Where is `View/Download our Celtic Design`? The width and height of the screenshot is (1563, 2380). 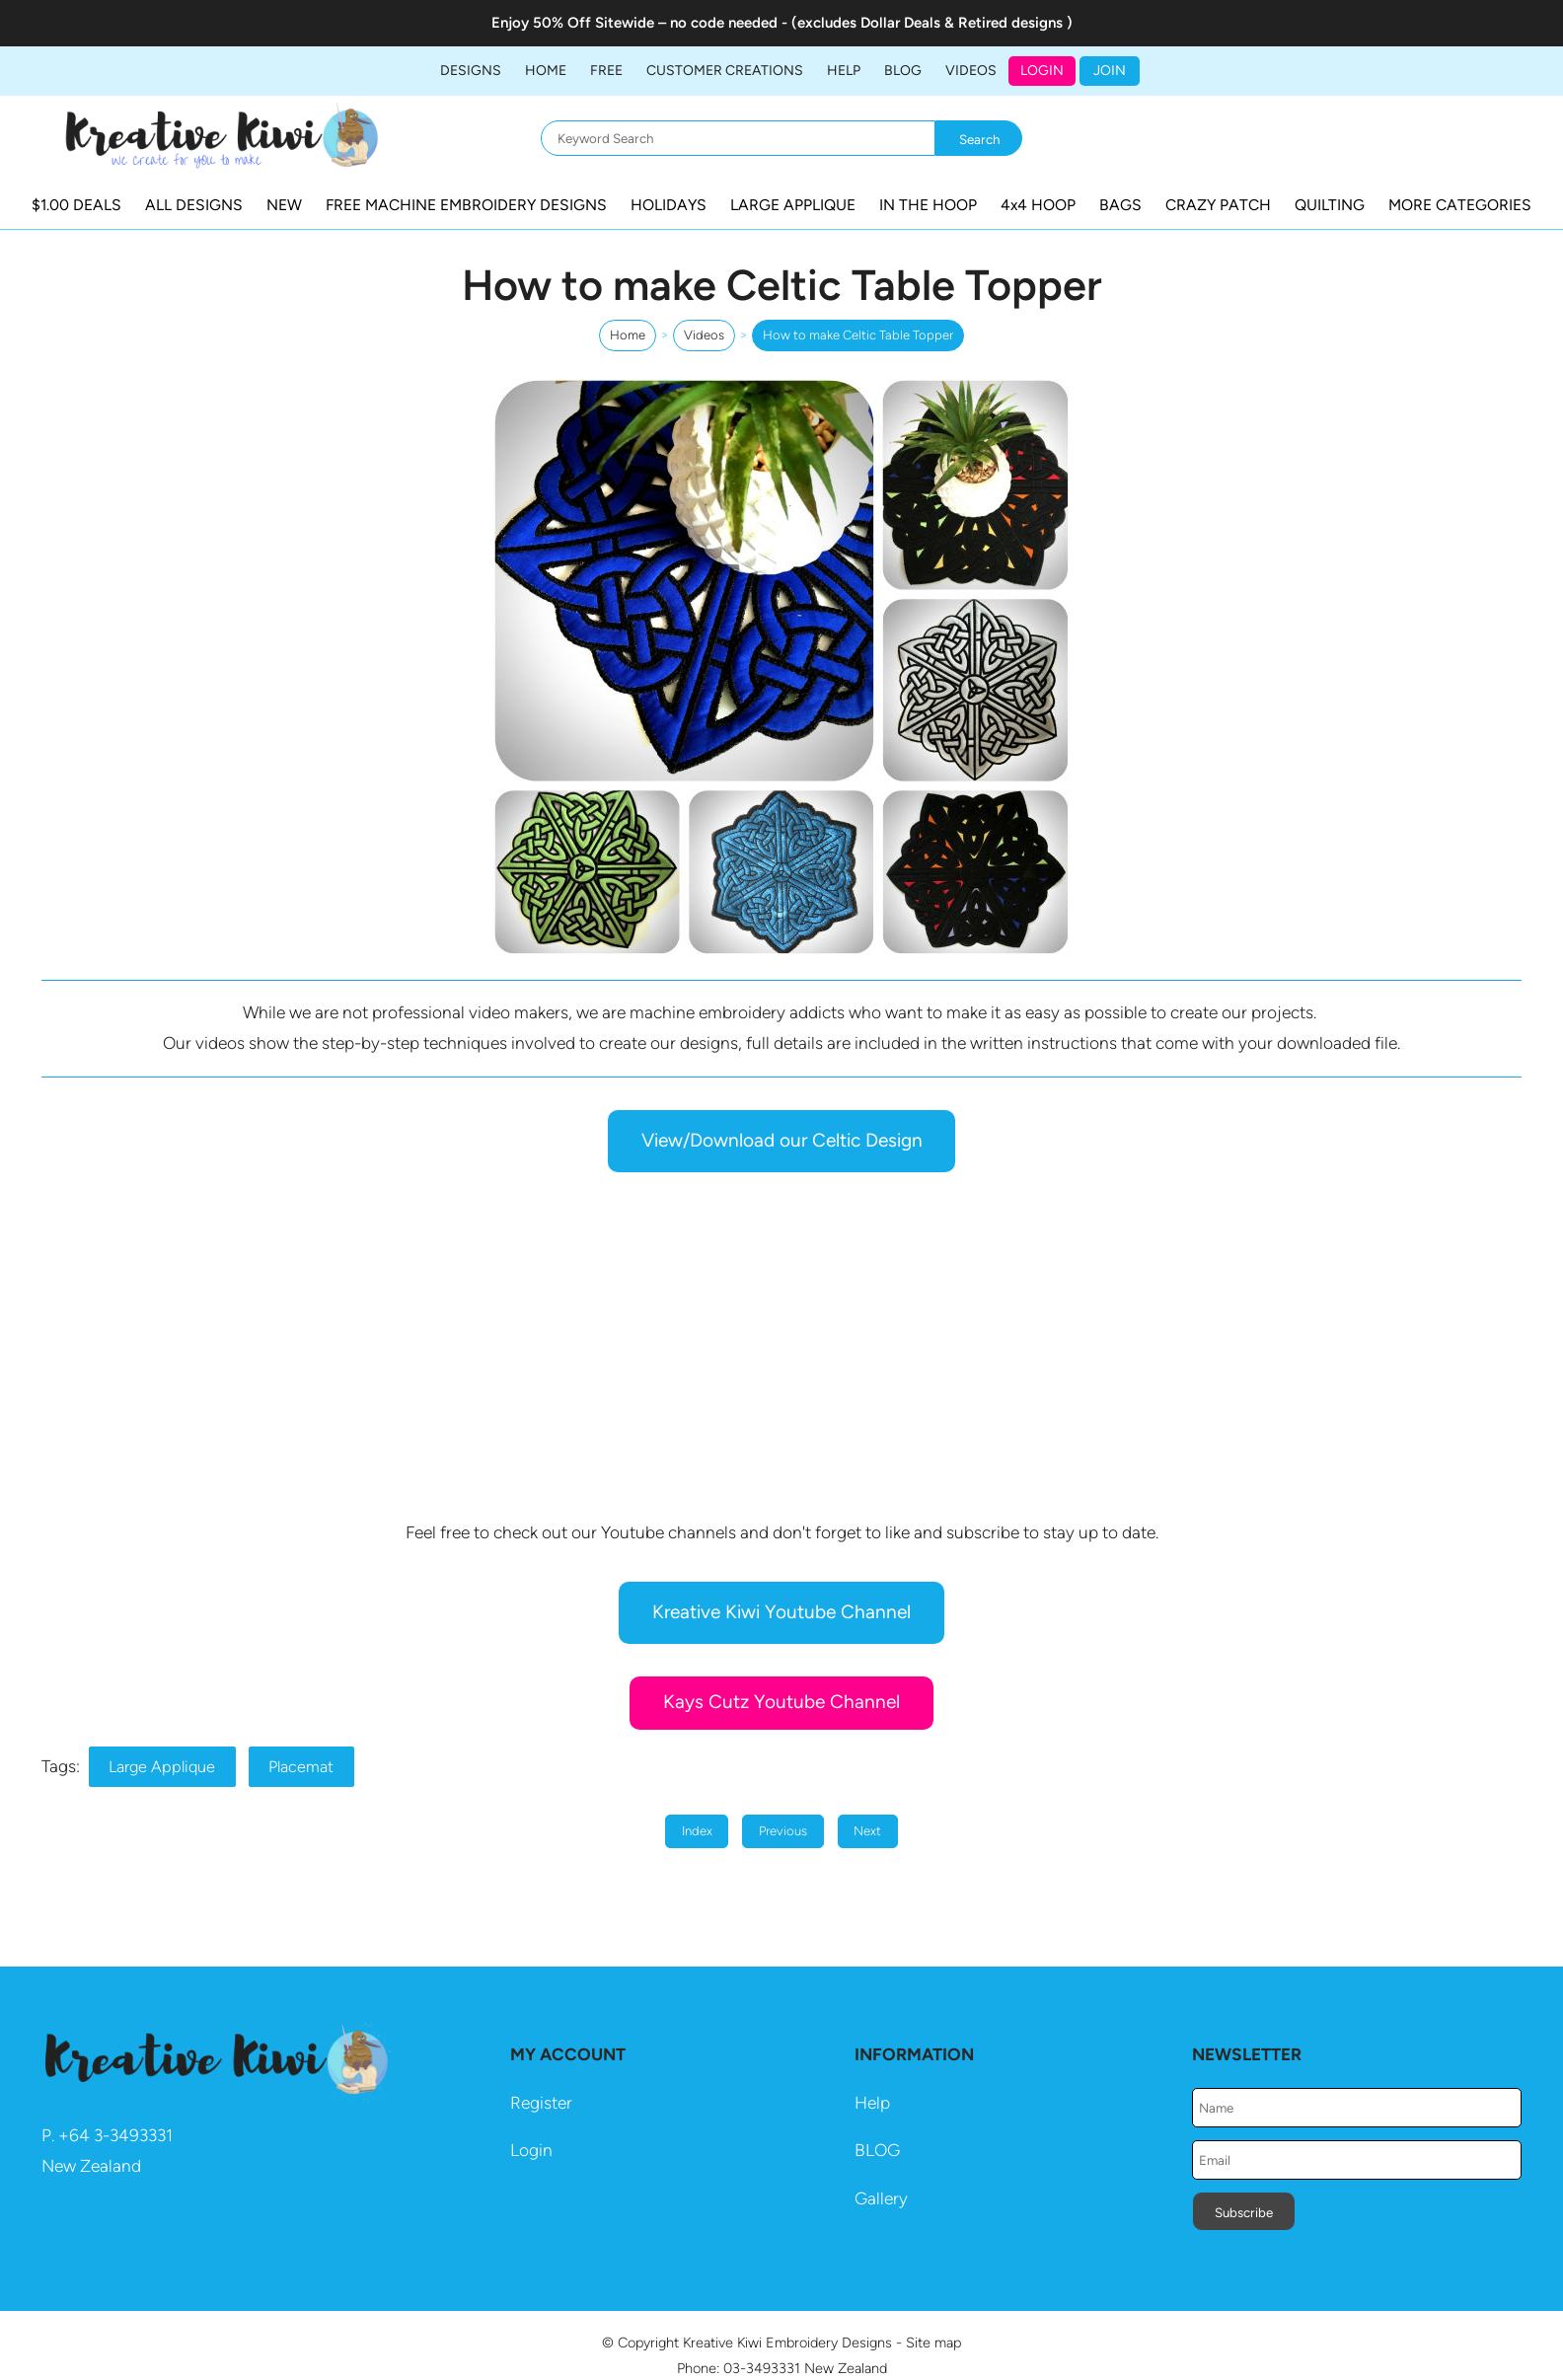 View/Download our Celtic Design is located at coordinates (782, 1140).